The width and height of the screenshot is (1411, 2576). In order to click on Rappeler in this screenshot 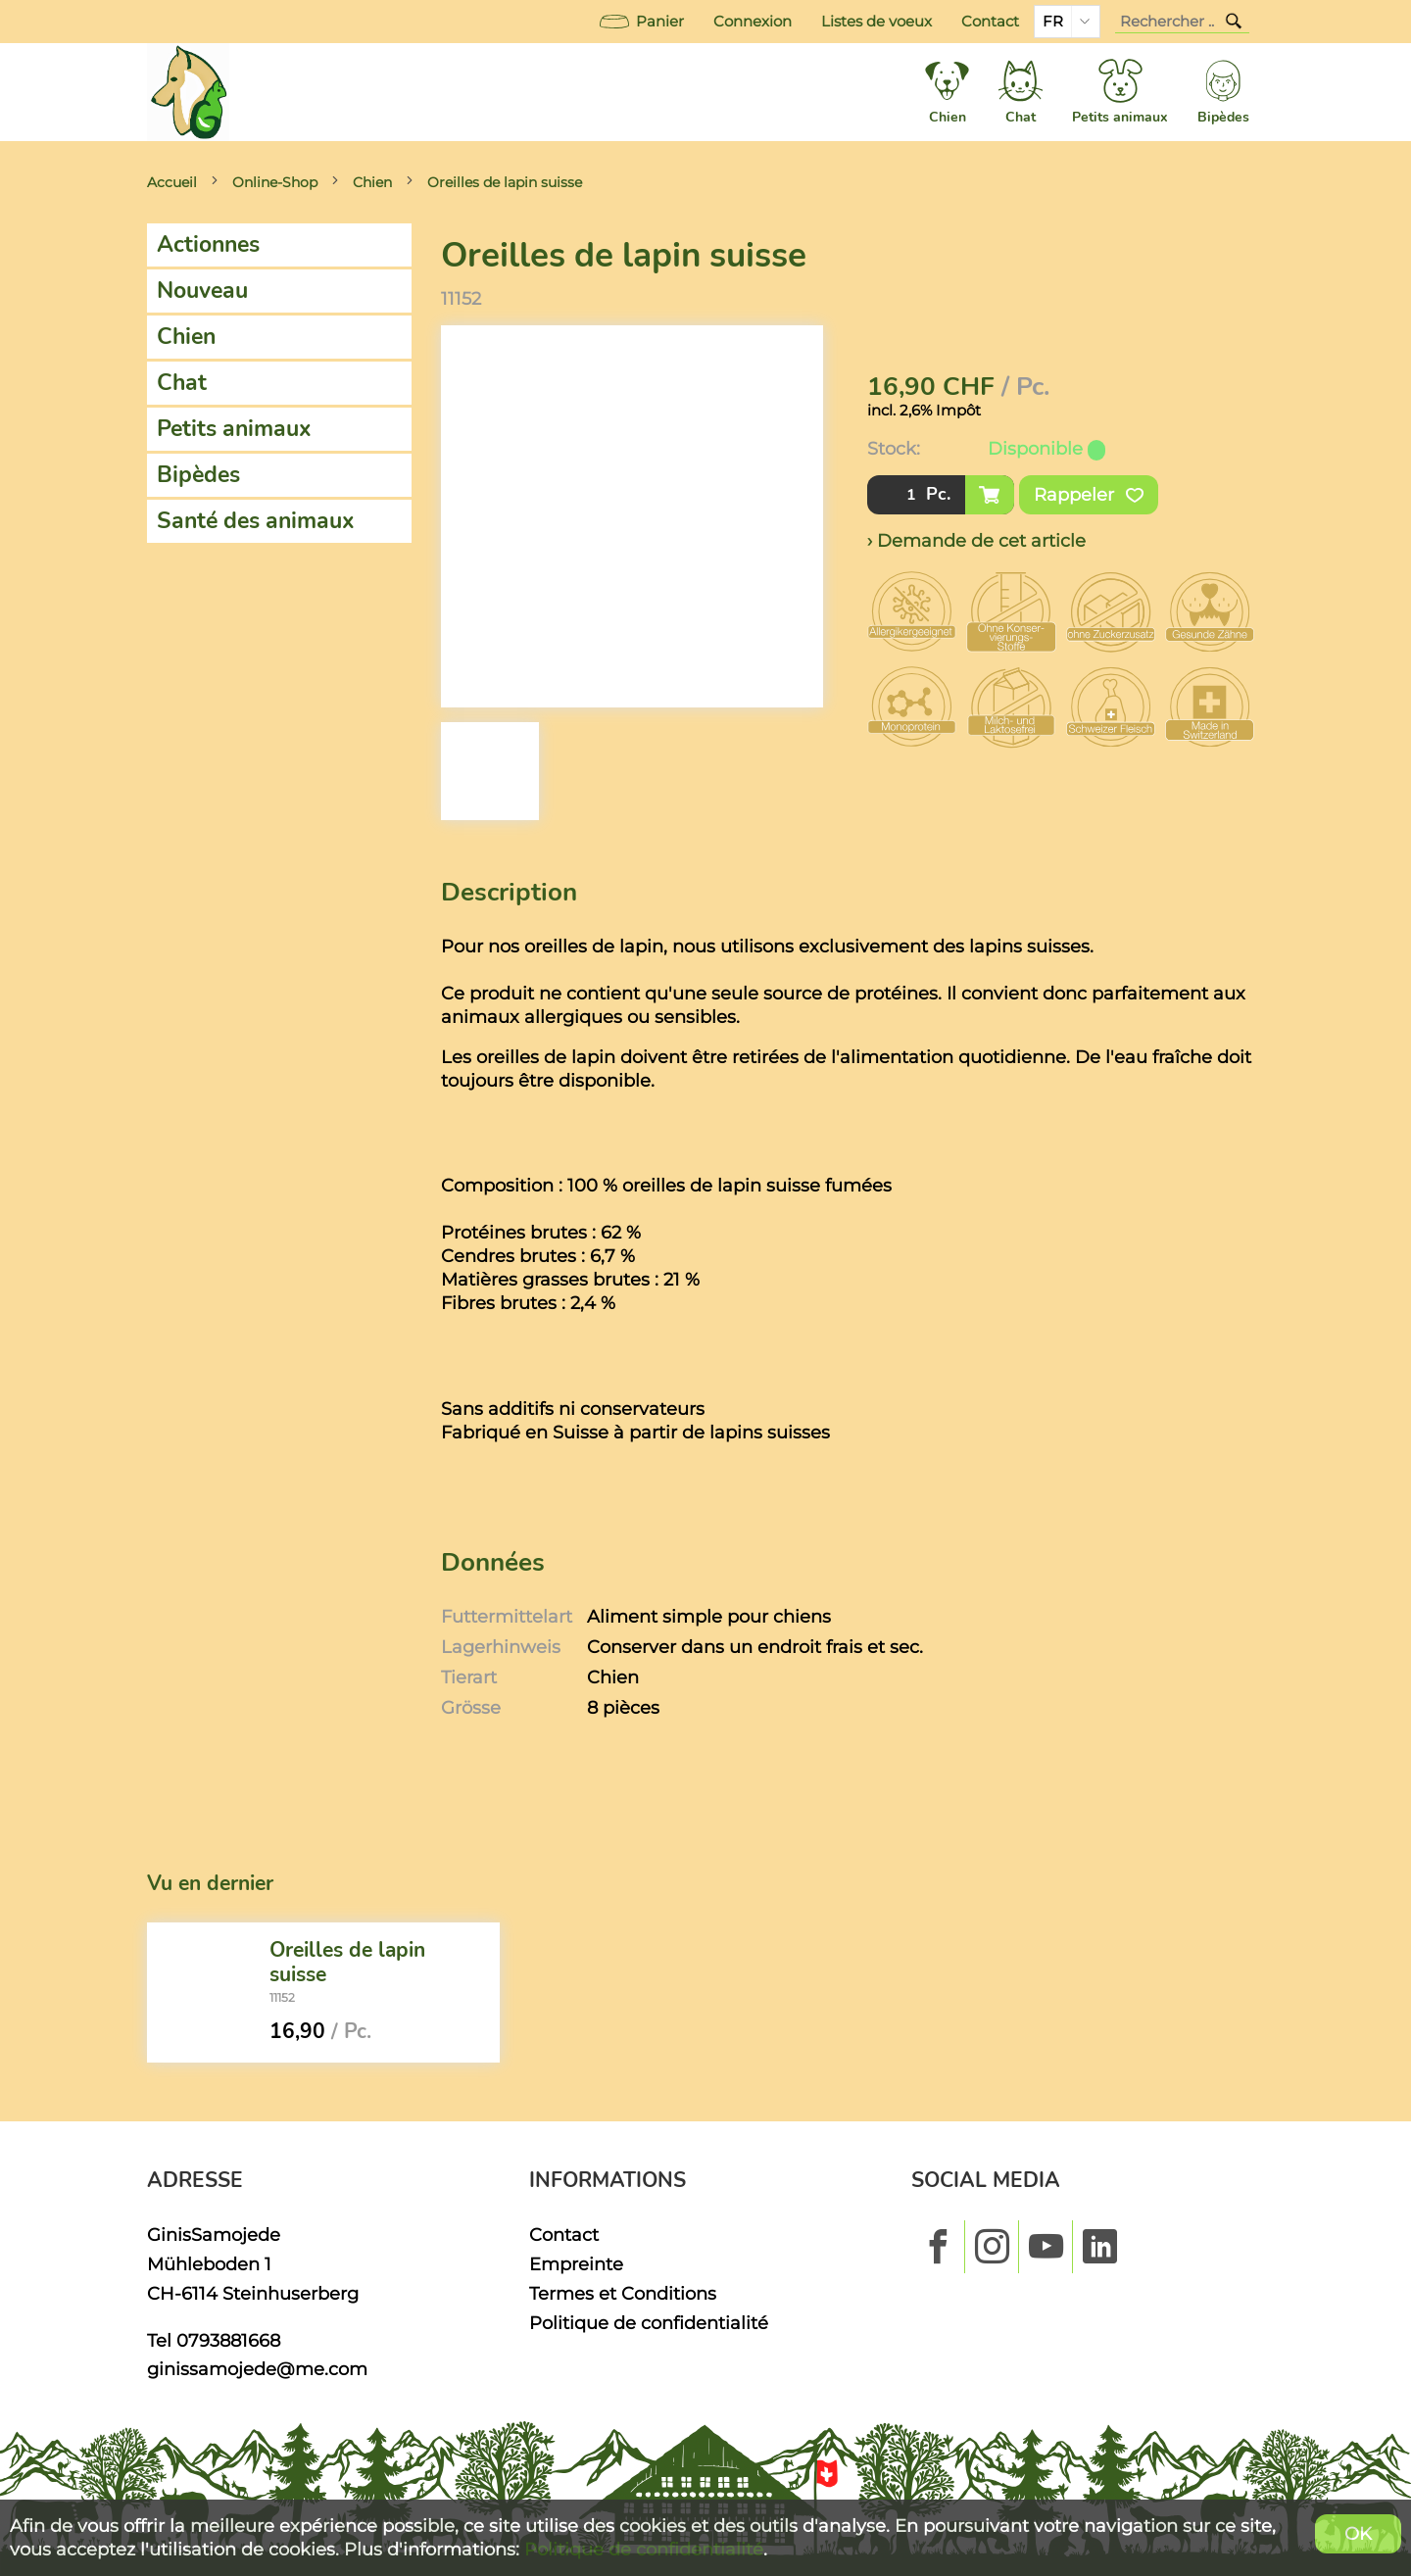, I will do `click(1088, 494)`.